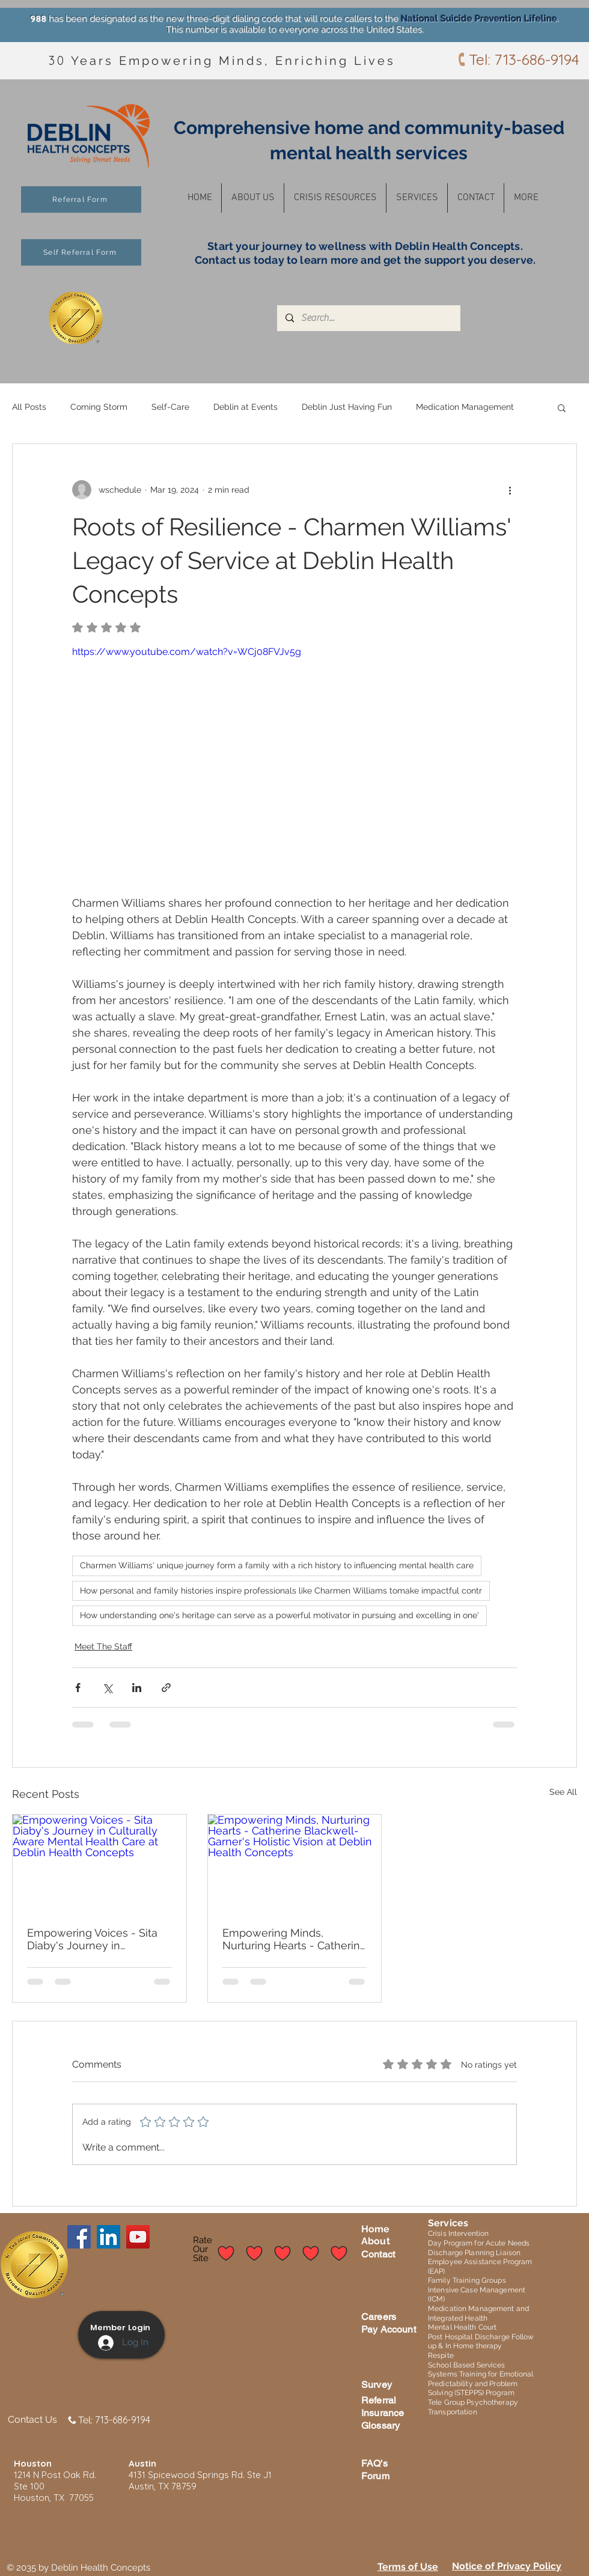  I want to click on Coming Storm, so click(98, 407).